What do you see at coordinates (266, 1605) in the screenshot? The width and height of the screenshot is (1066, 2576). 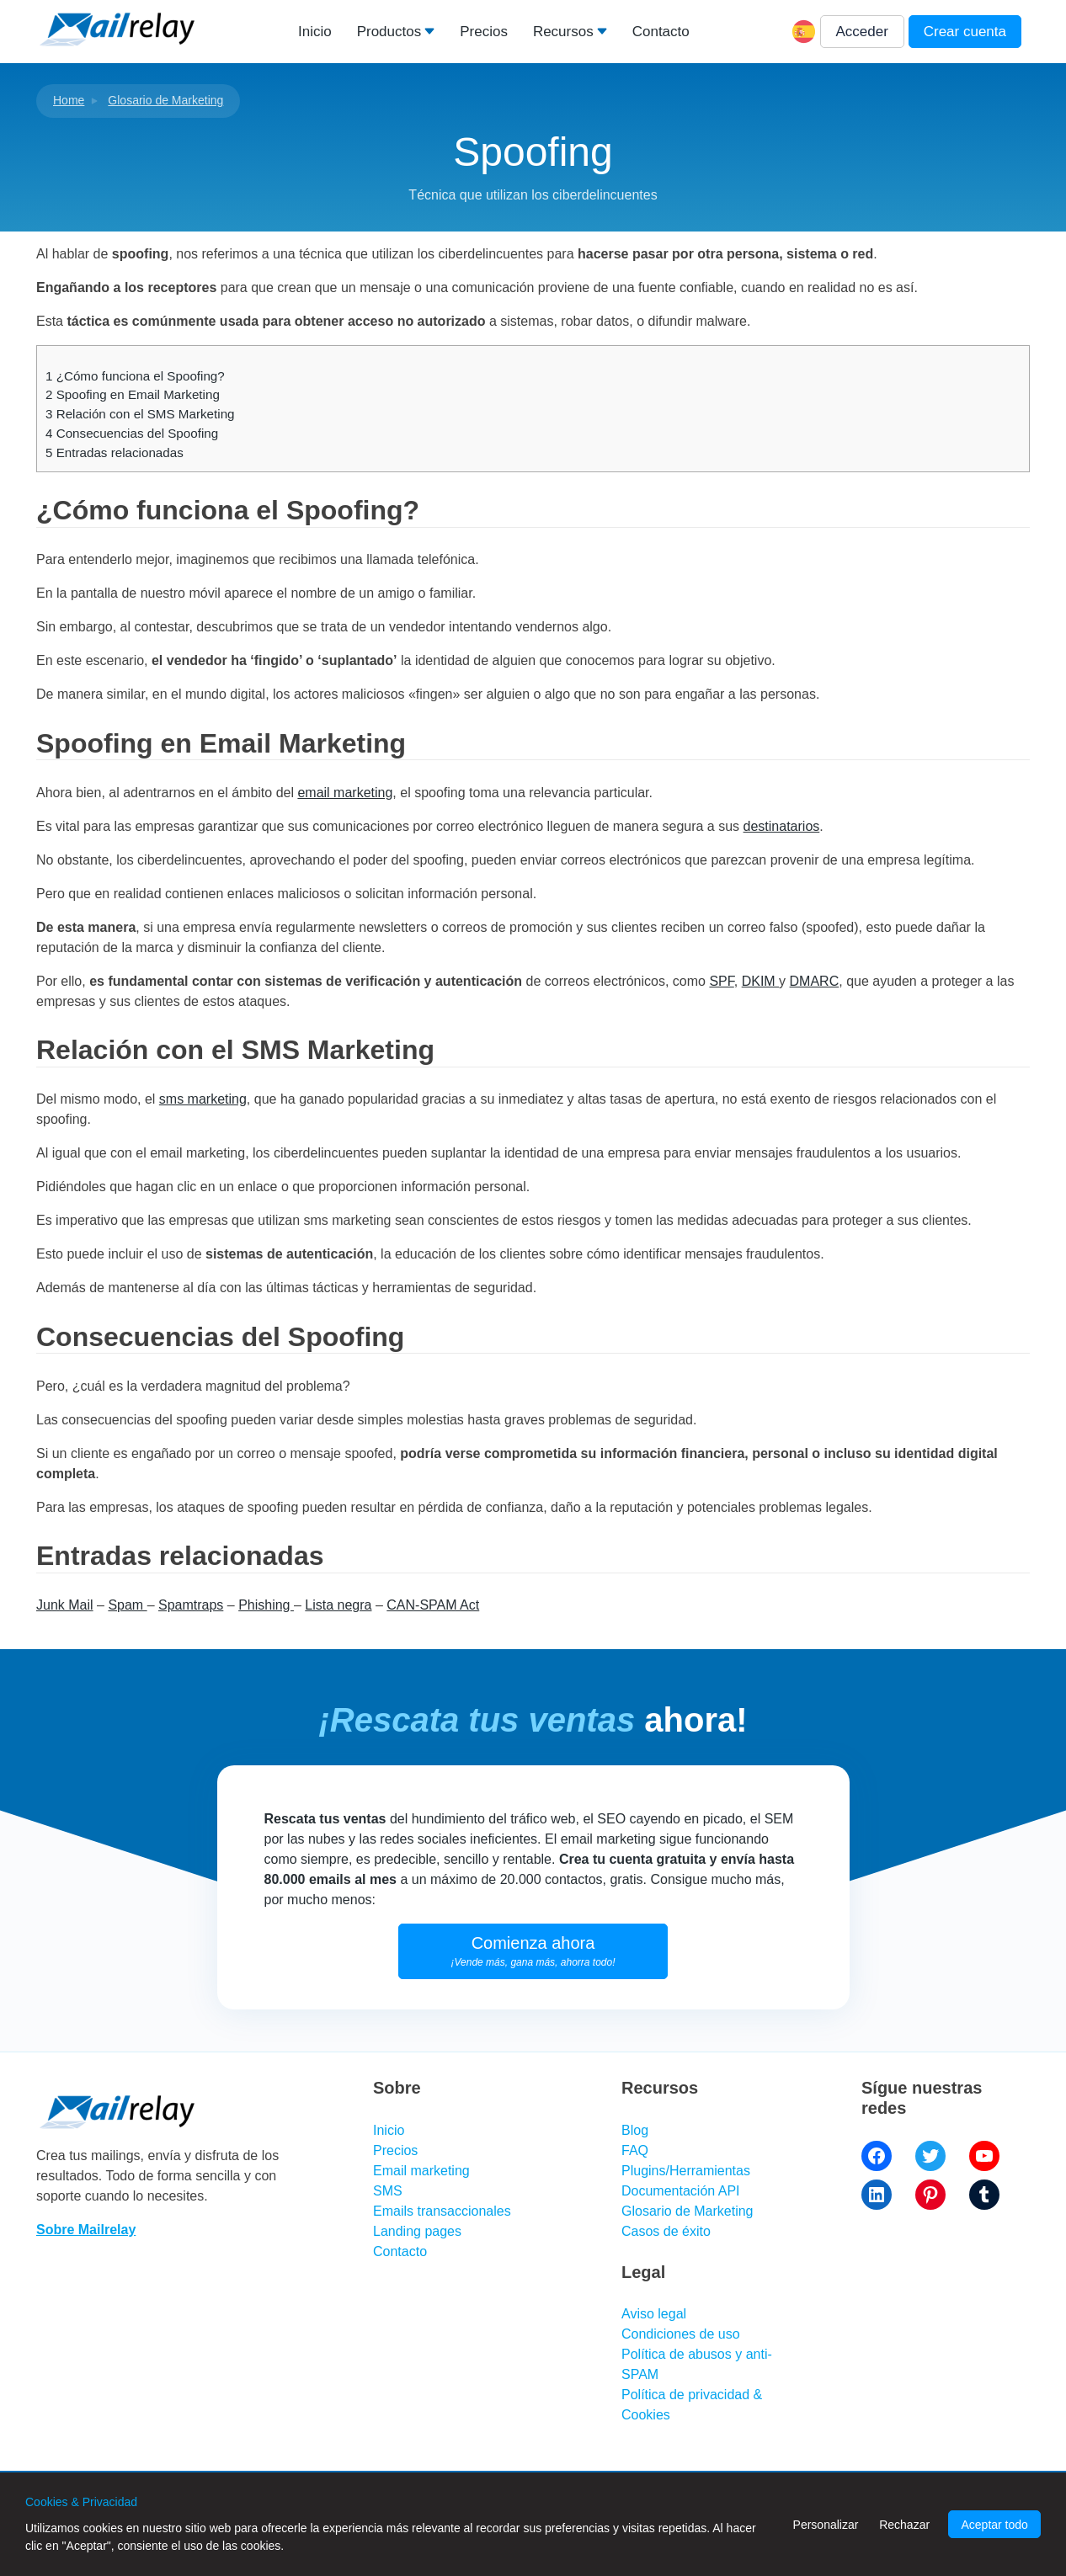 I see `Phishing` at bounding box center [266, 1605].